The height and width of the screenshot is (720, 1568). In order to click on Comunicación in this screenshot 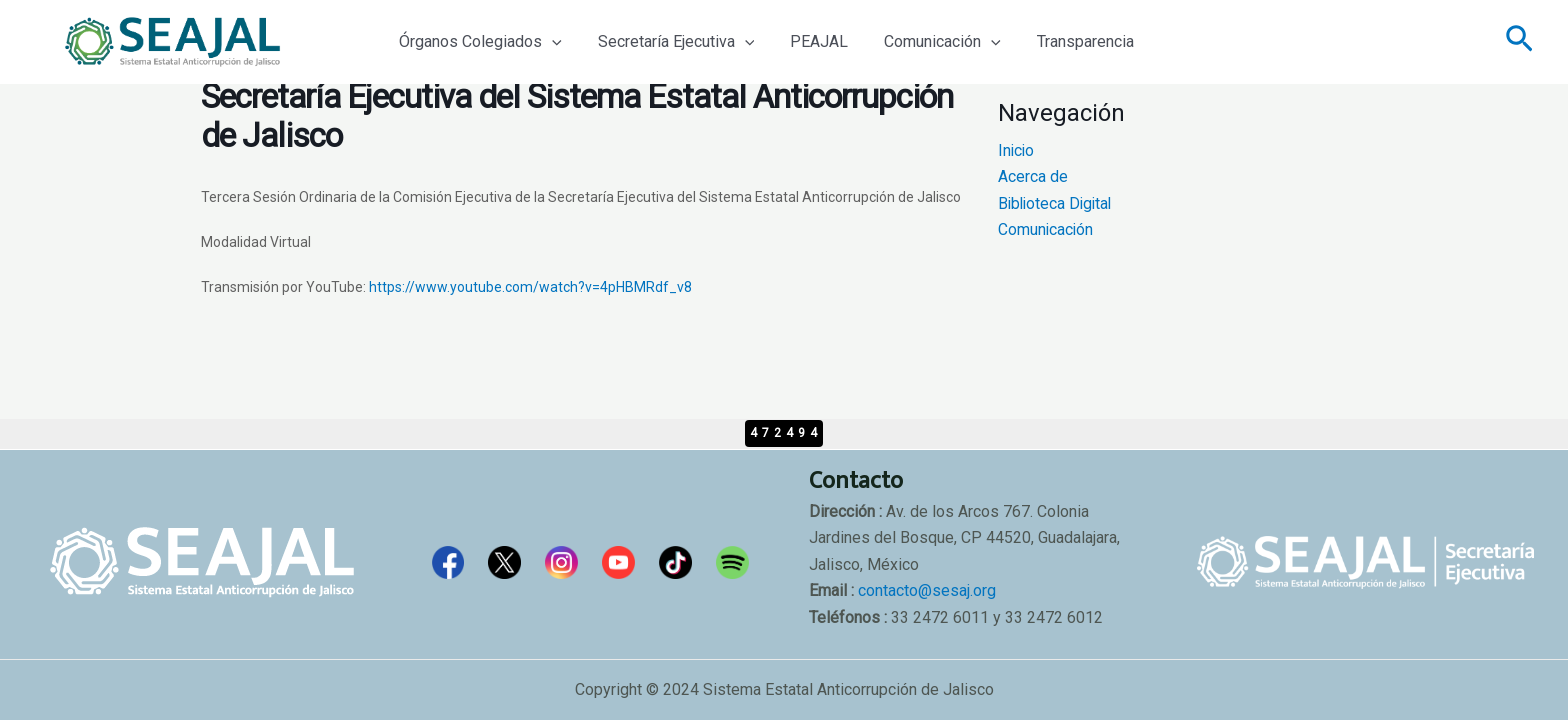, I will do `click(928, 42)`.